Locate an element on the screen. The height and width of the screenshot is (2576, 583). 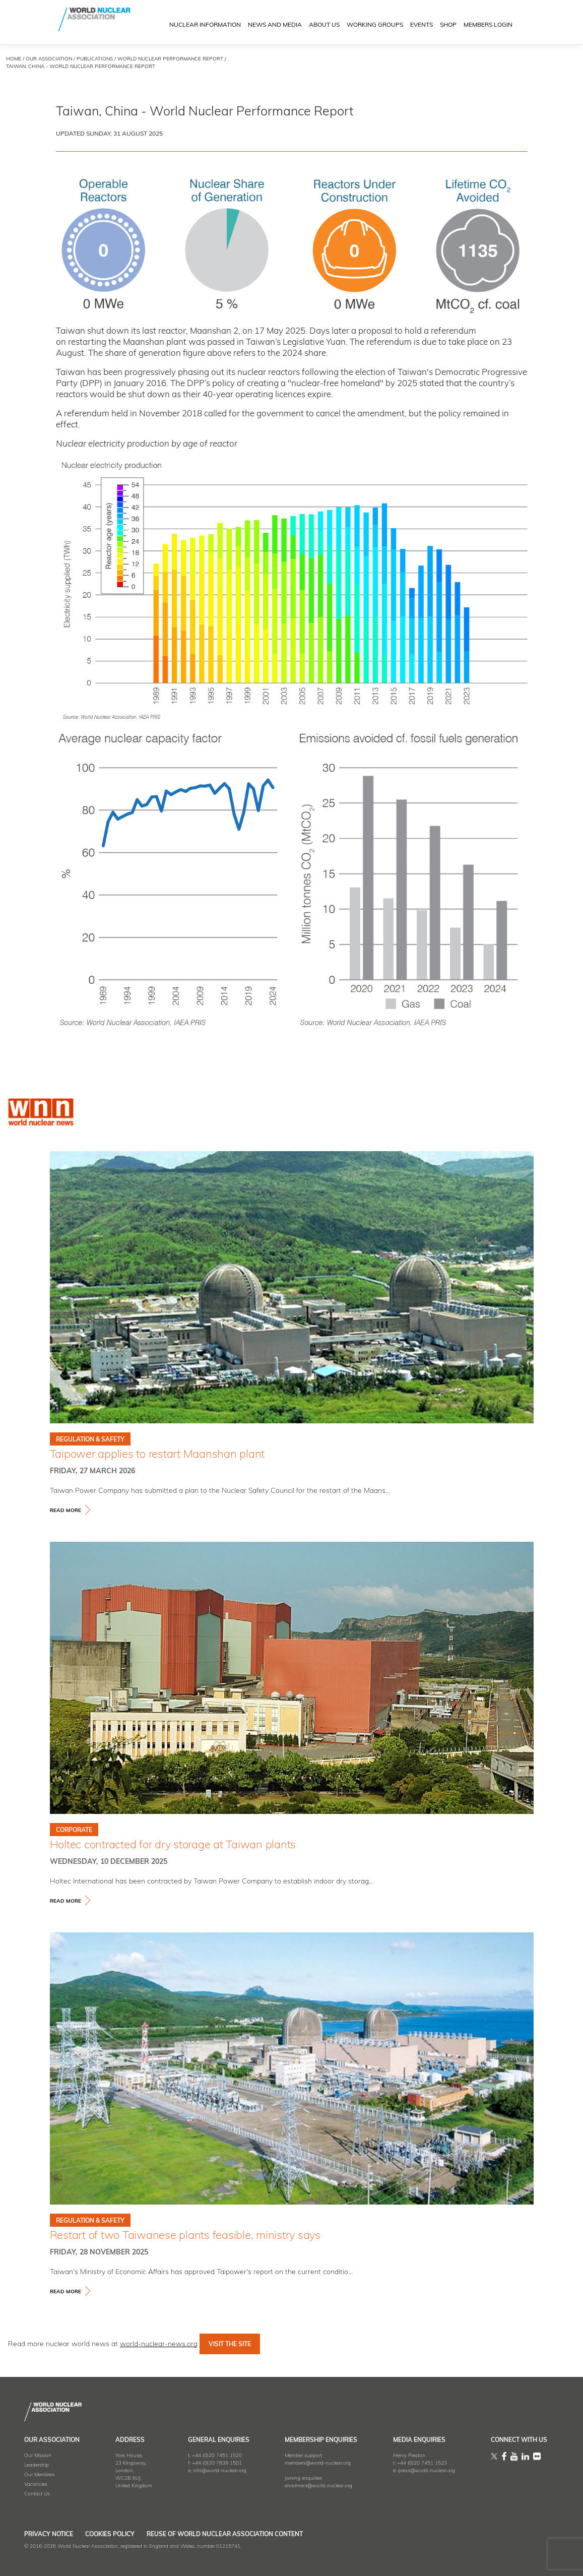
press@world-nuclear.org is located at coordinates (426, 2471).